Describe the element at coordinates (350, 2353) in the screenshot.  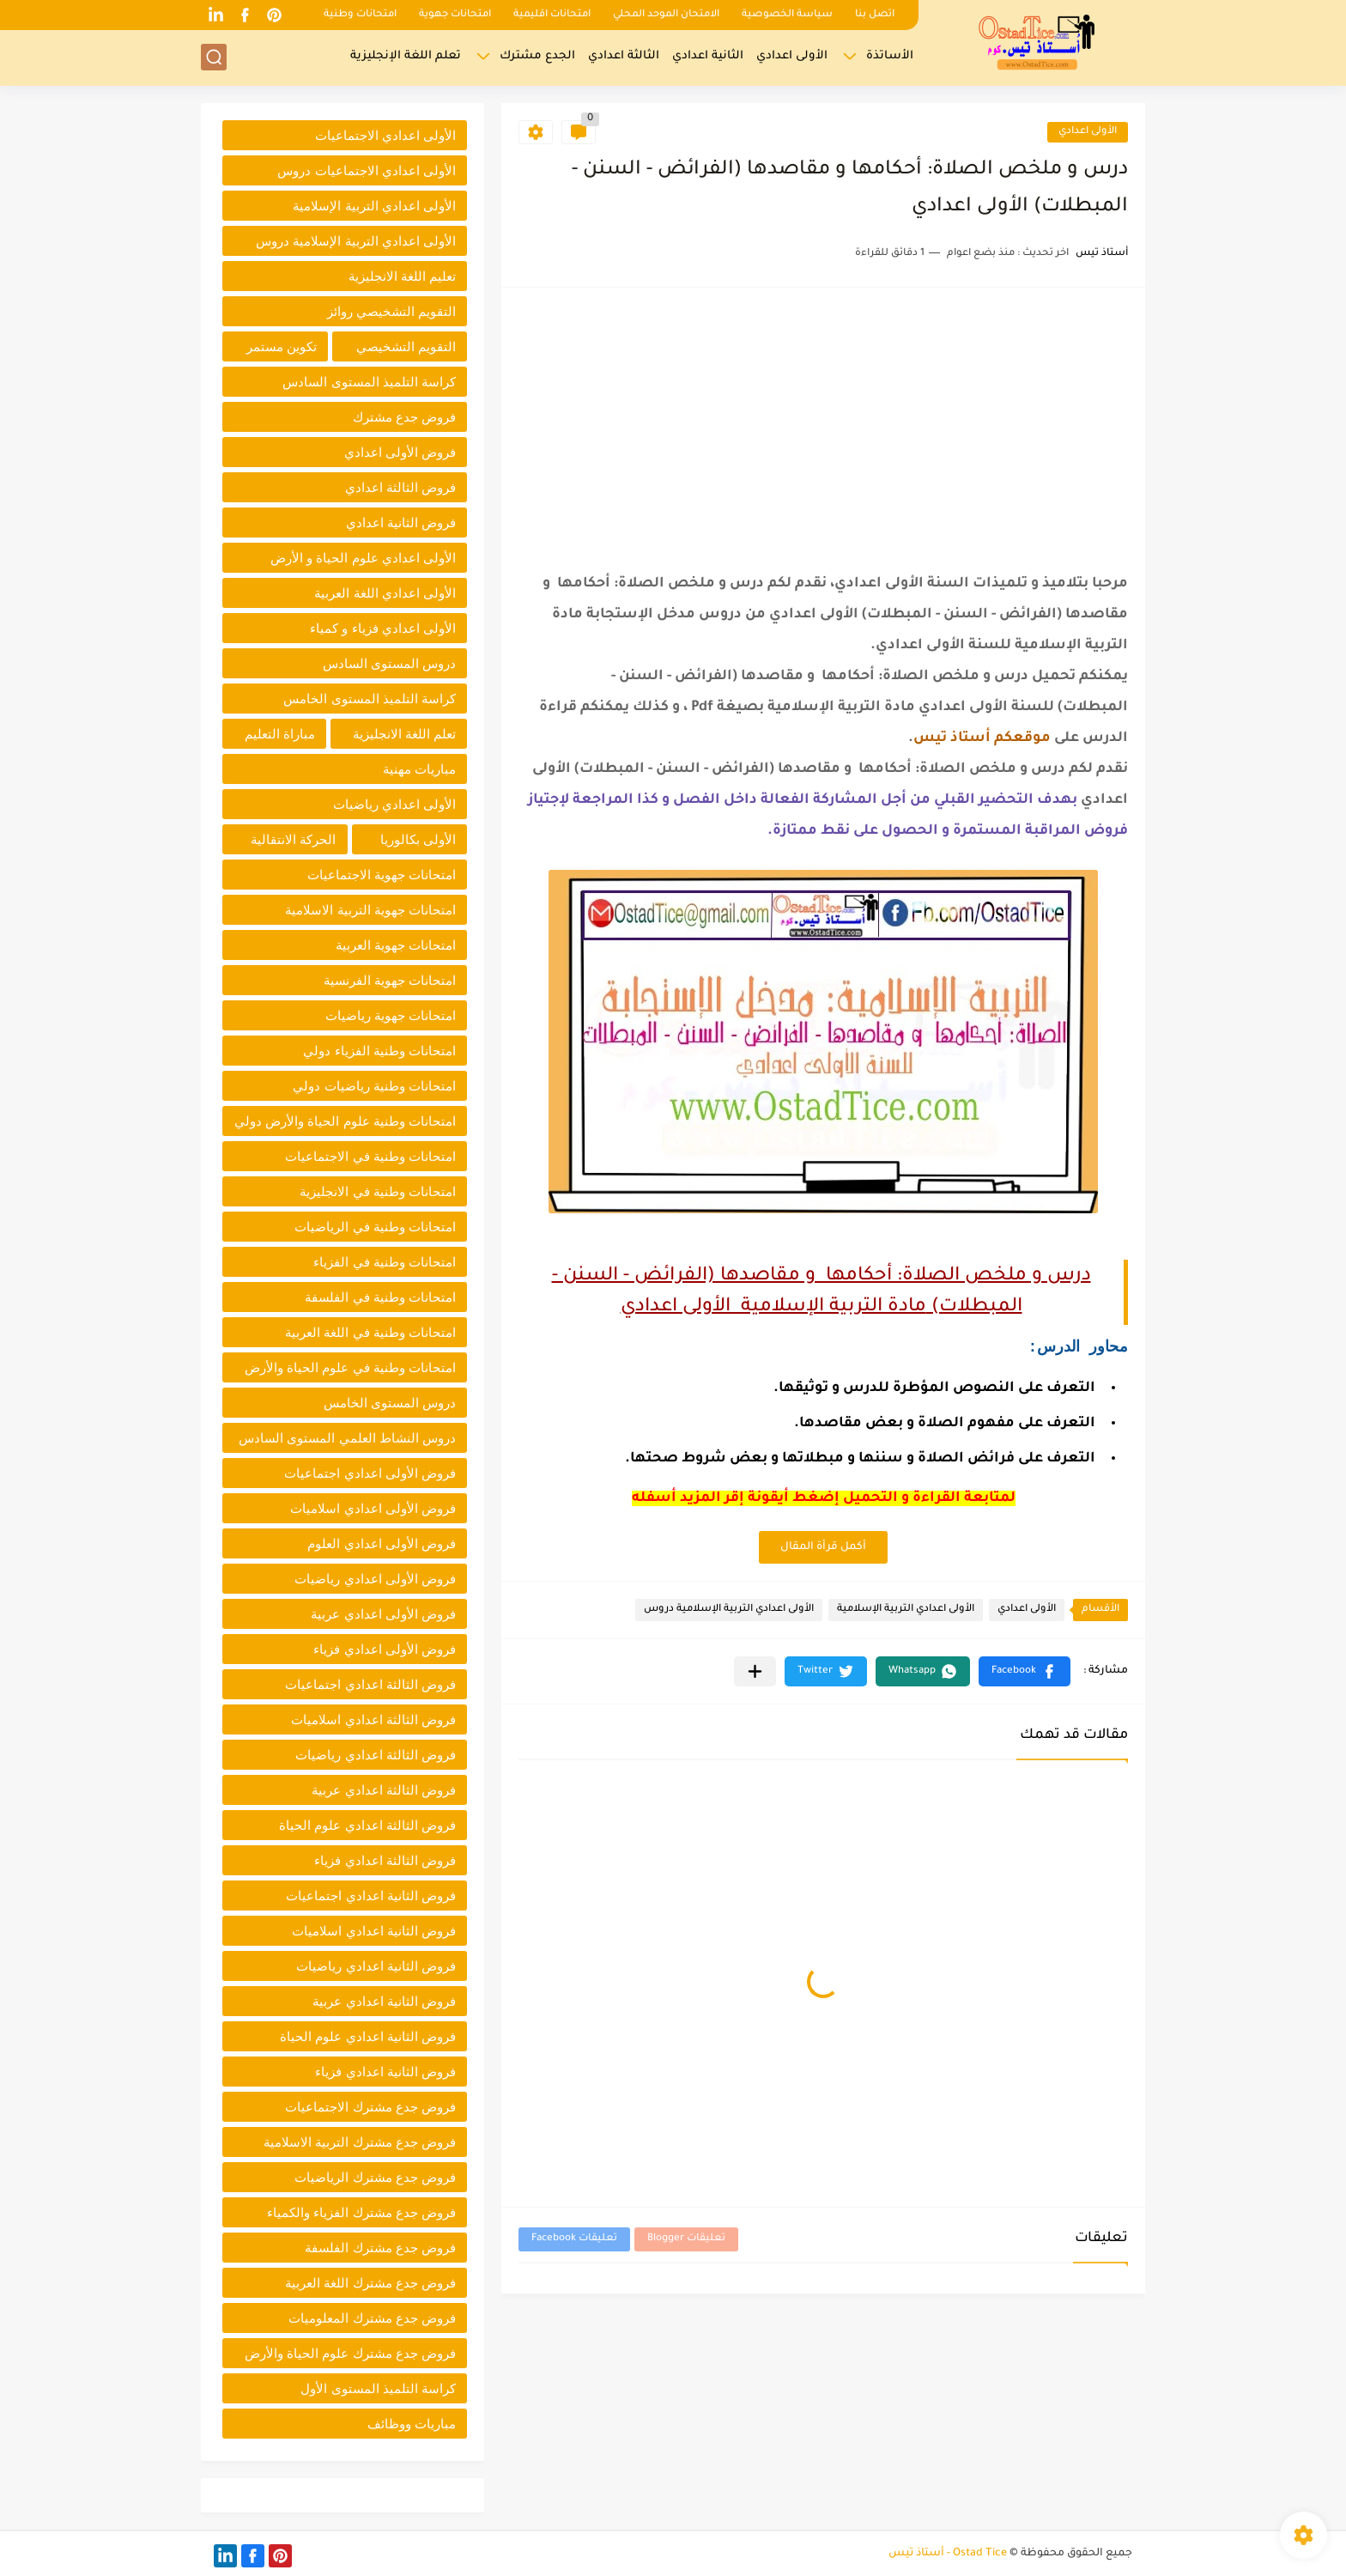
I see `فروض جدع مشترك علوم الحياة والأرض` at that location.